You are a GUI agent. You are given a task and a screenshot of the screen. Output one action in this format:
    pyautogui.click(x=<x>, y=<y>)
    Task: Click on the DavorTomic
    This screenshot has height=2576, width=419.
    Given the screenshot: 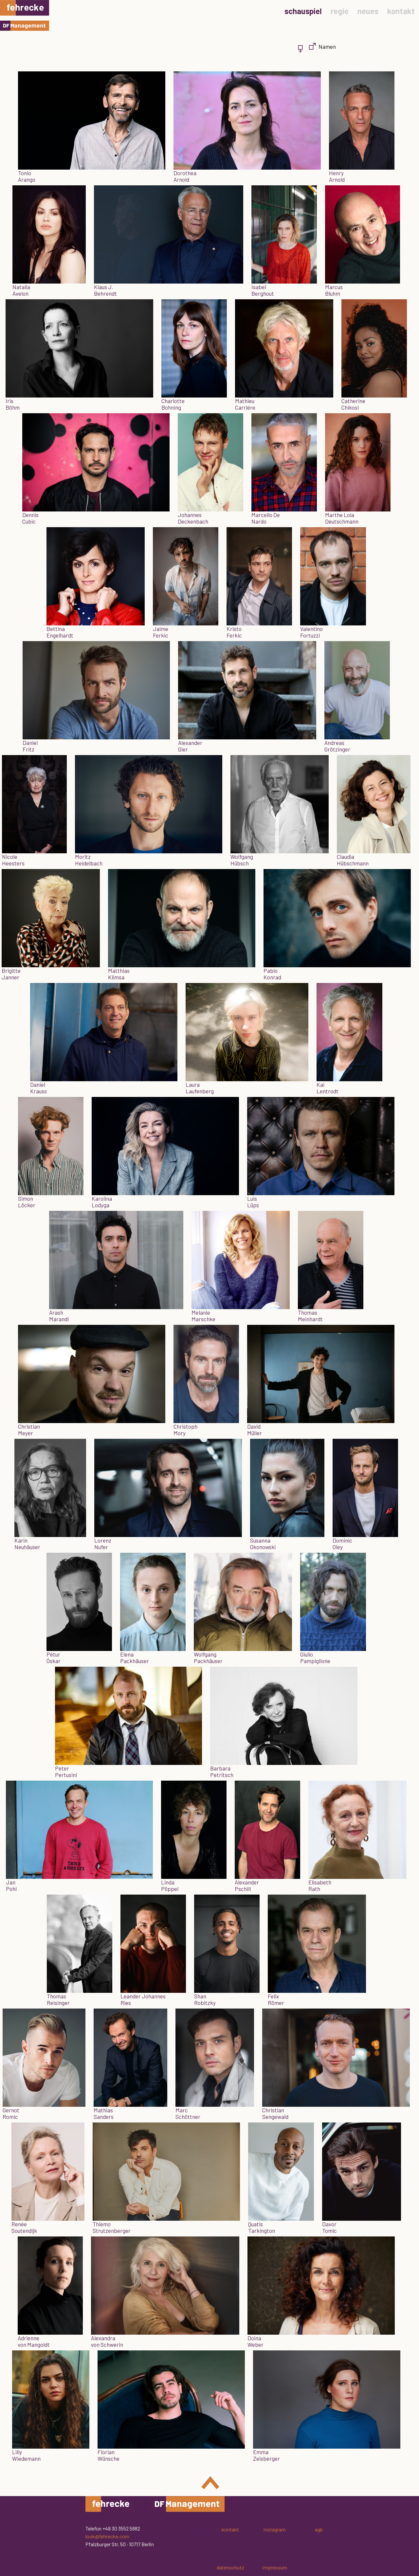 What is the action you would take?
    pyautogui.click(x=329, y=2227)
    